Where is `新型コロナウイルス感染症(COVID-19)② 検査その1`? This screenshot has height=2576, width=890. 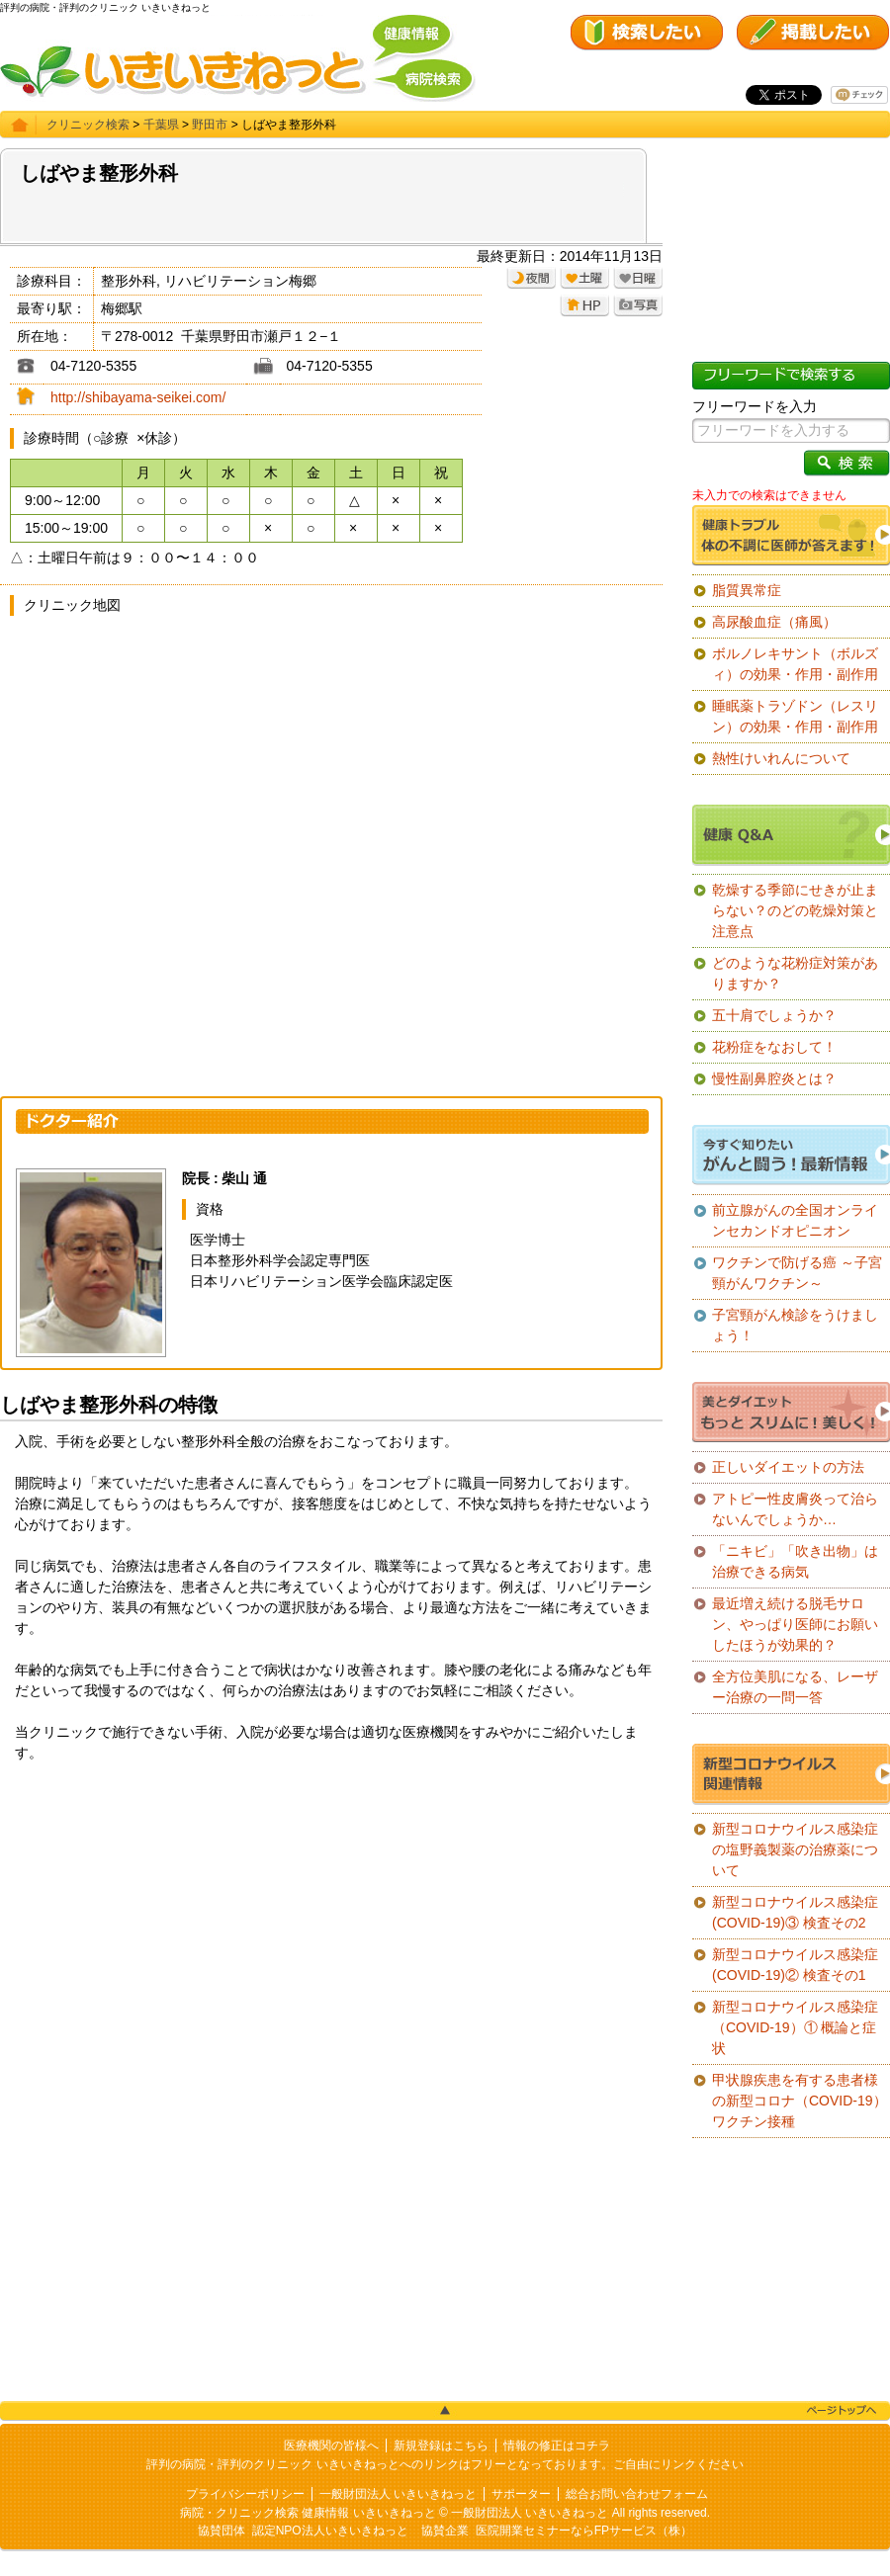 新型コロナウイルス感染症(COVID-19)② 検査その1 is located at coordinates (795, 1964).